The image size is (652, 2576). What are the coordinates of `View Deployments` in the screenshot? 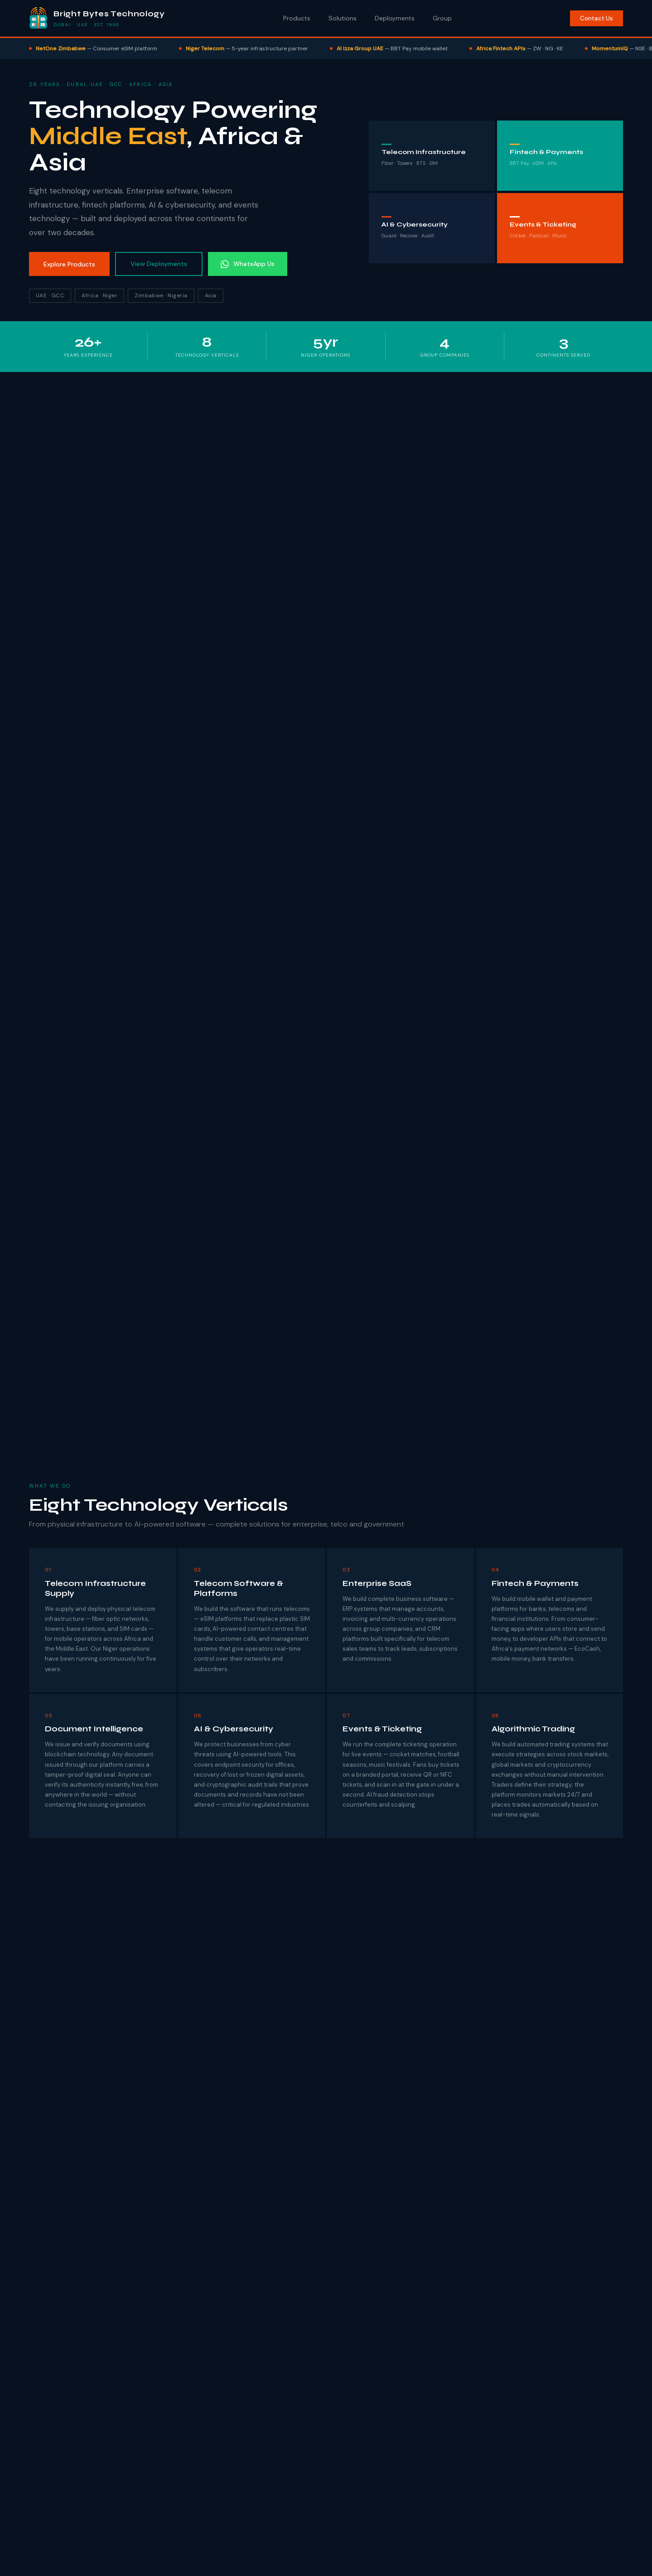 It's located at (158, 264).